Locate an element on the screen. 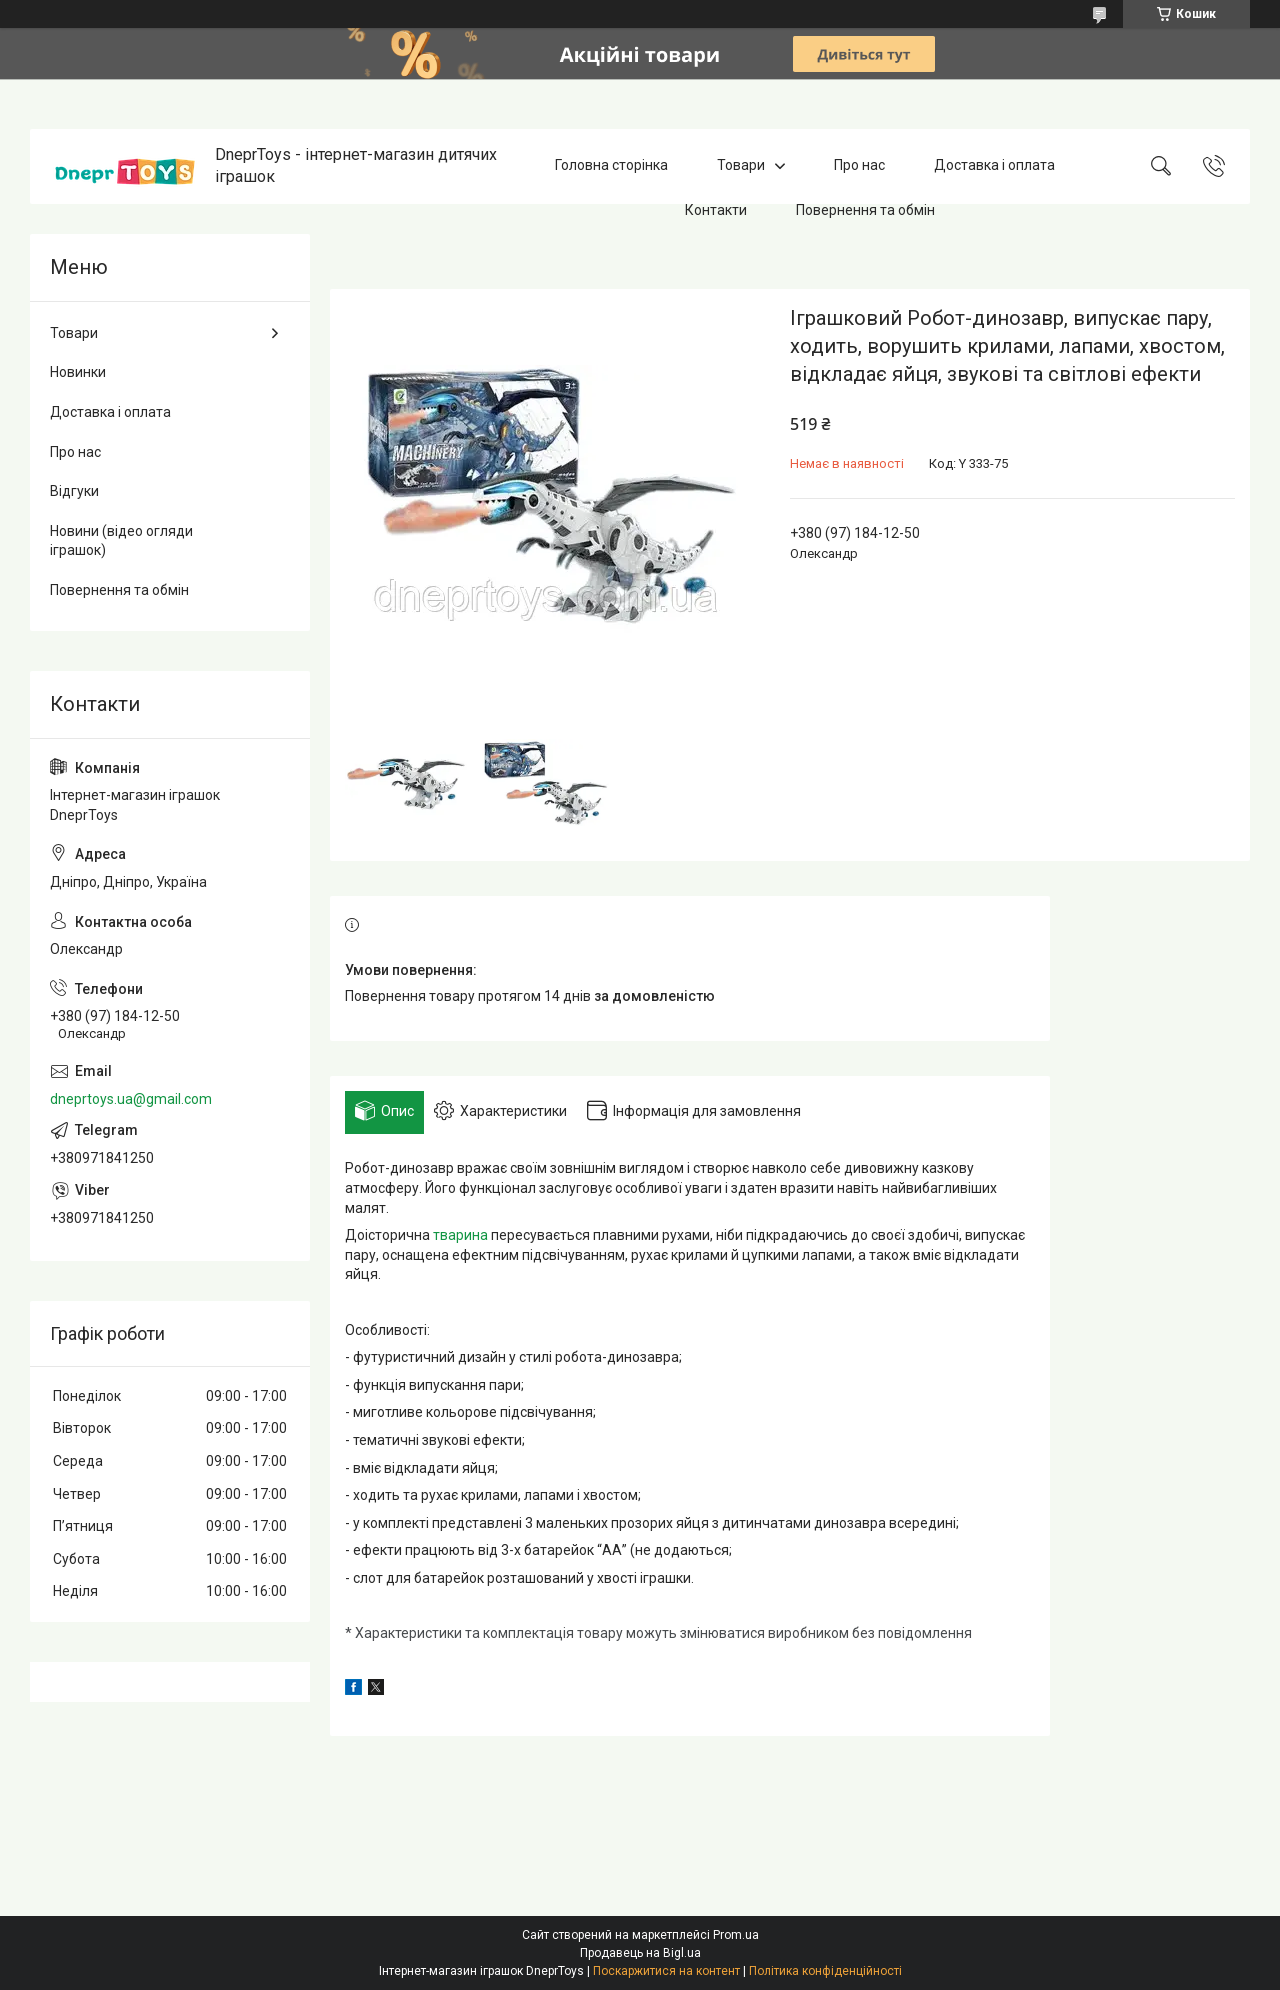  Продавець на Bigl.ua is located at coordinates (640, 1953).